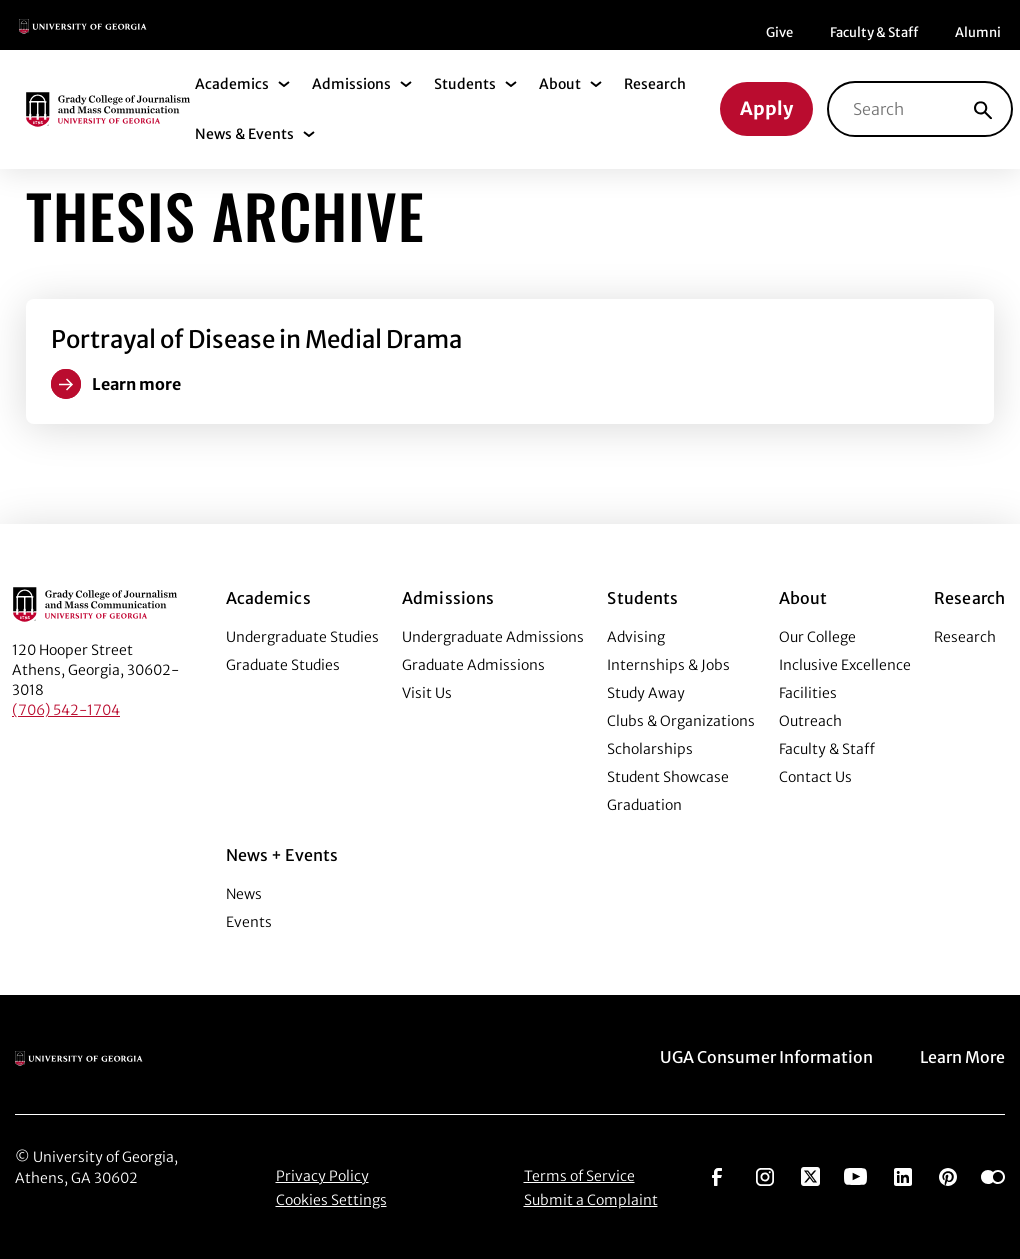 The width and height of the screenshot is (1020, 1259). I want to click on Visit Us, so click(427, 693).